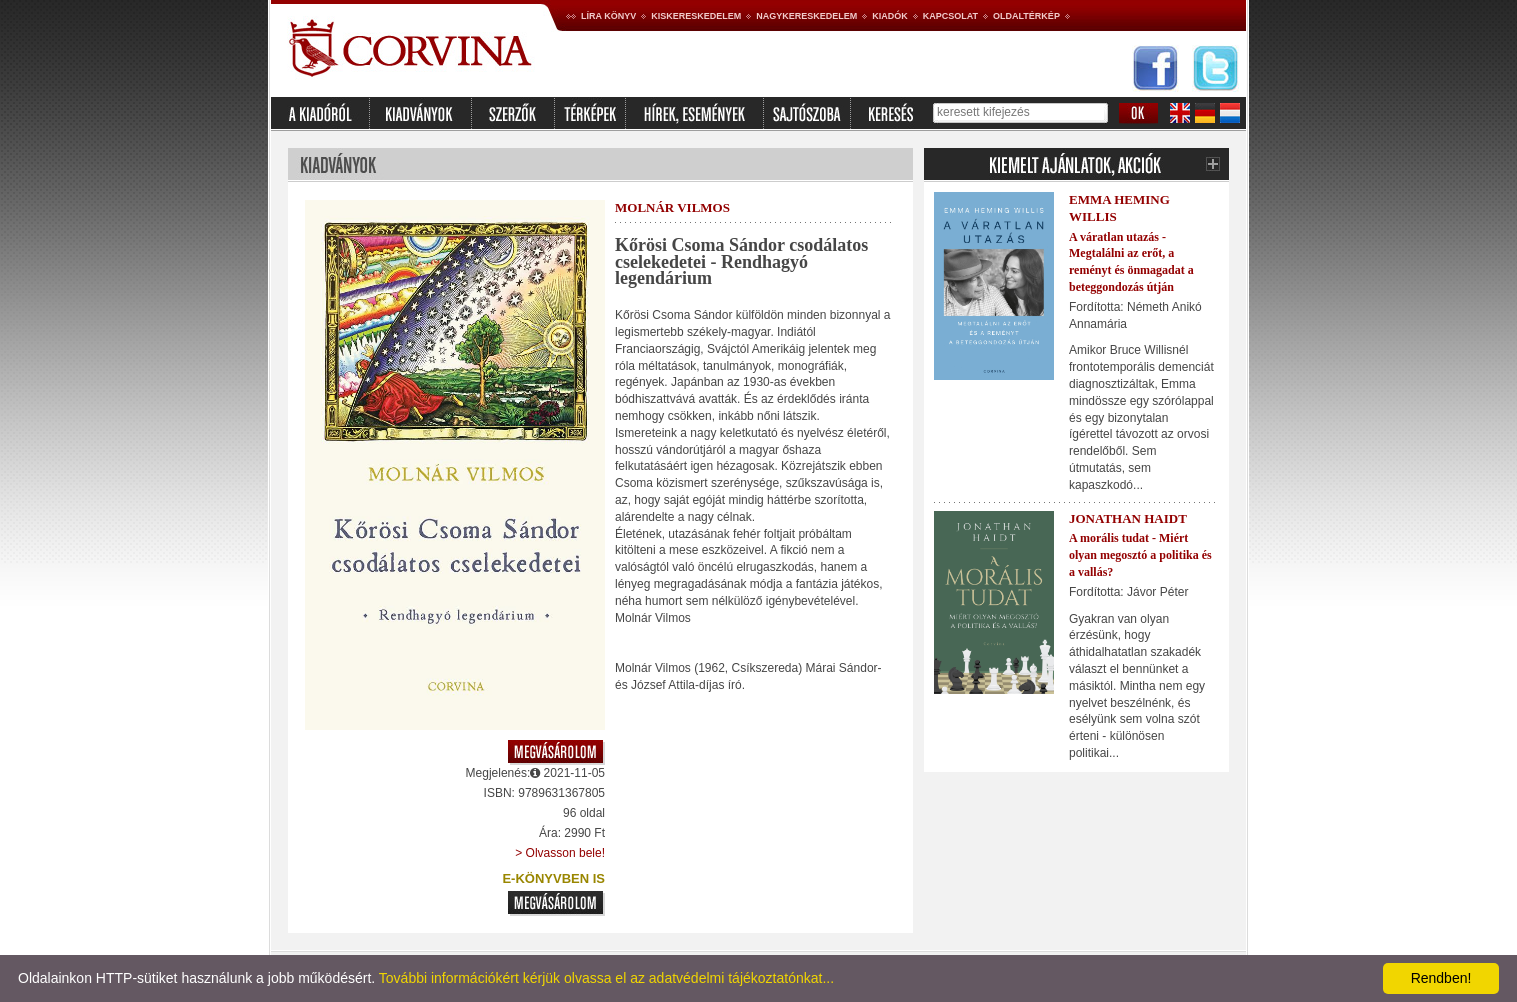  What do you see at coordinates (606, 978) in the screenshot?
I see `További információkért kérjük olvassa el az adatvédelmi tájékoztatónkat...` at bounding box center [606, 978].